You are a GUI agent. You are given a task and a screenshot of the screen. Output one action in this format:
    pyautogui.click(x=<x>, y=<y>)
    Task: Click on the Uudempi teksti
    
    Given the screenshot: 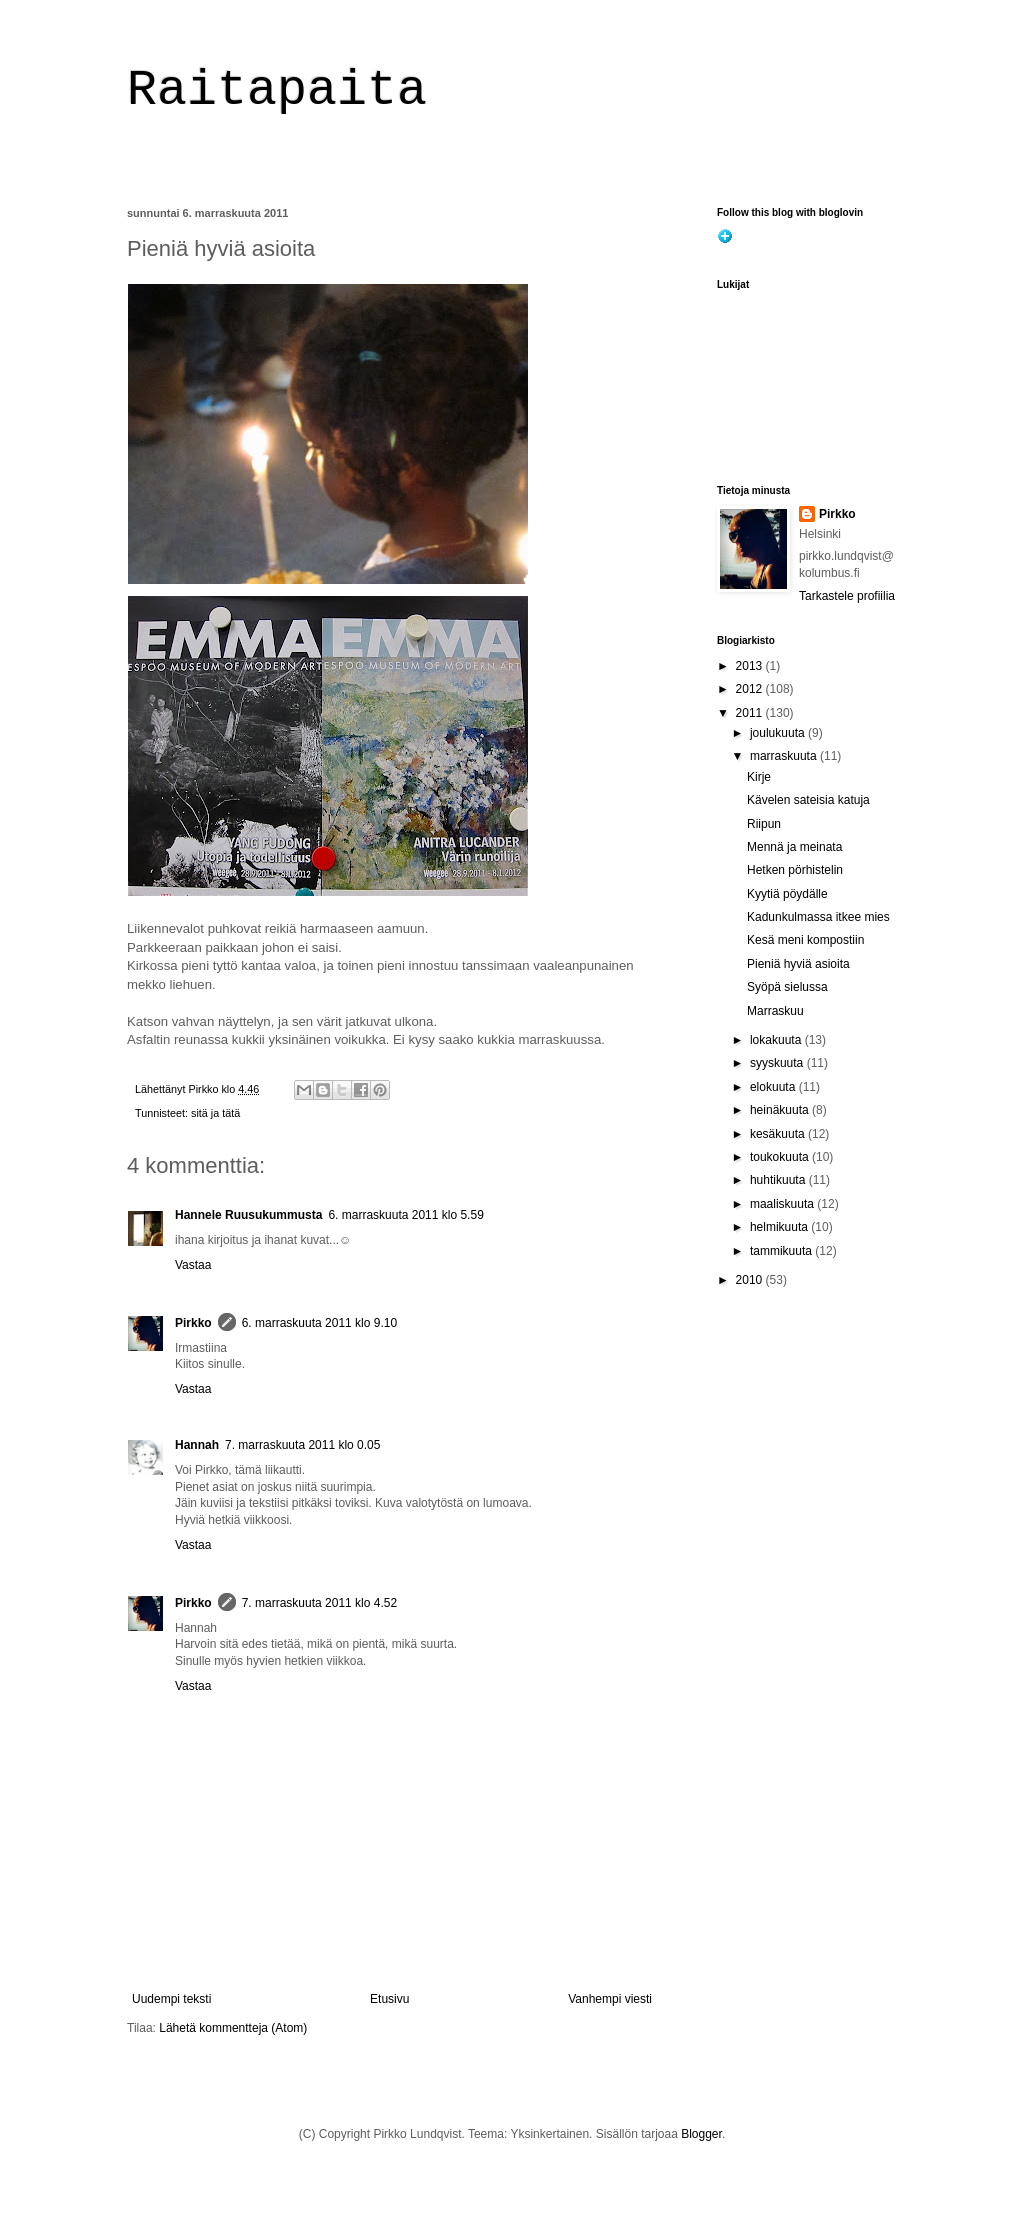 What is the action you would take?
    pyautogui.click(x=171, y=1999)
    